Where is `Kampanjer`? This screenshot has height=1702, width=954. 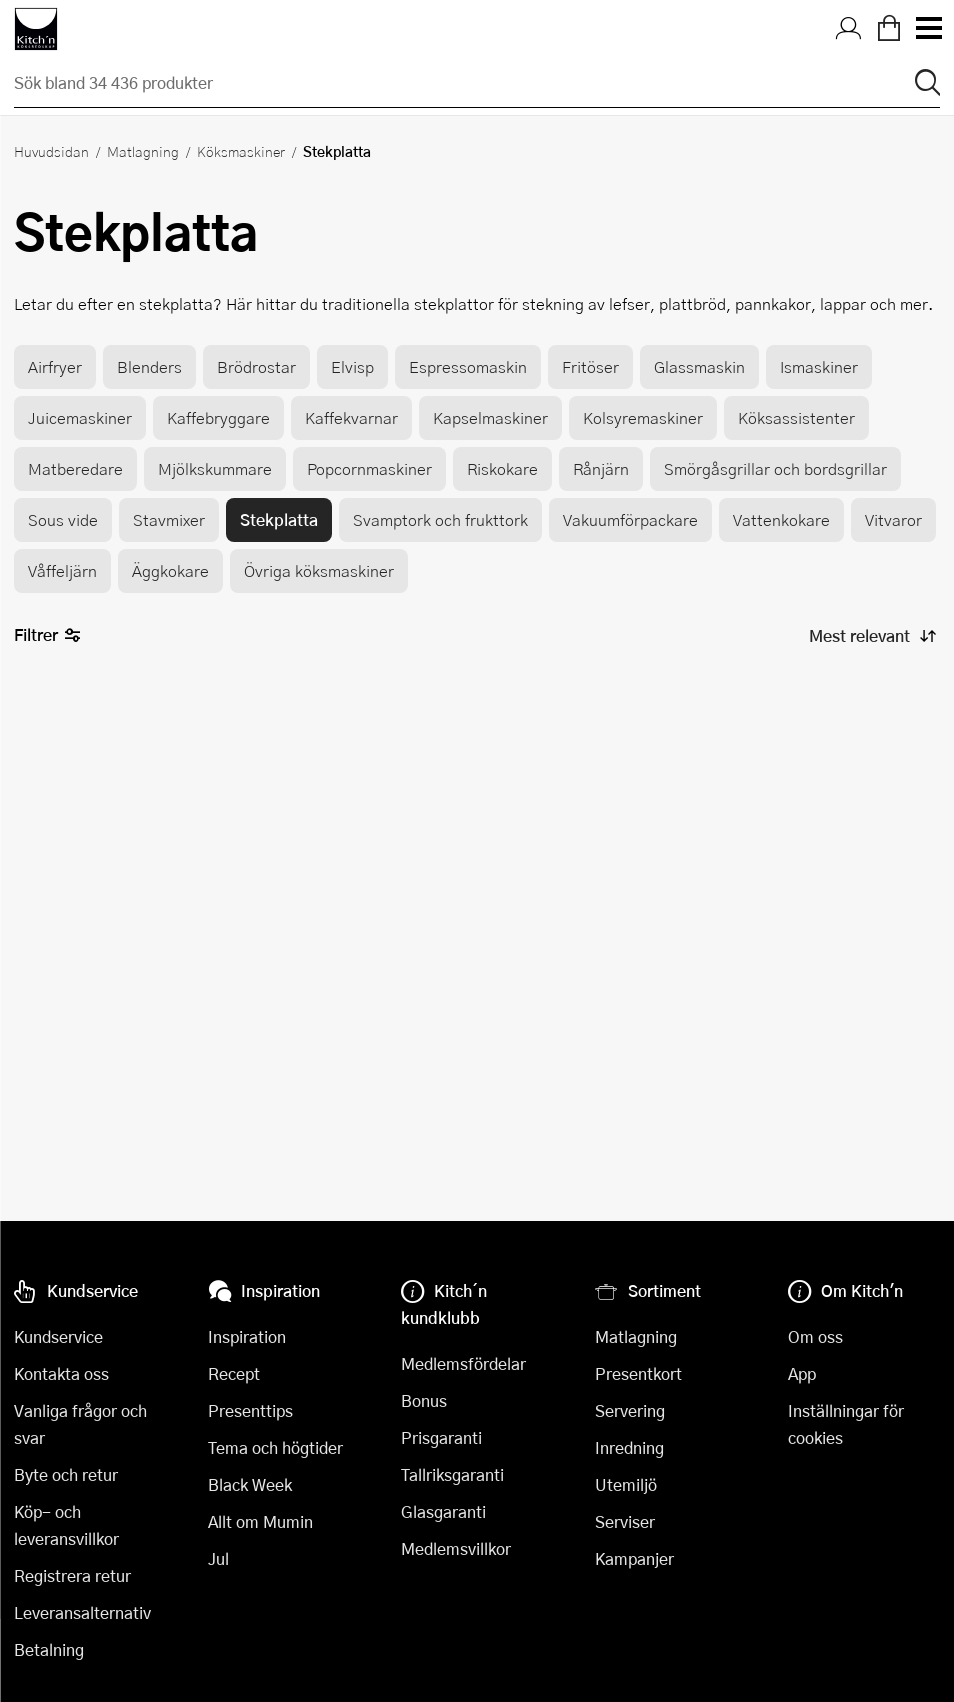 Kampanjer is located at coordinates (634, 1558).